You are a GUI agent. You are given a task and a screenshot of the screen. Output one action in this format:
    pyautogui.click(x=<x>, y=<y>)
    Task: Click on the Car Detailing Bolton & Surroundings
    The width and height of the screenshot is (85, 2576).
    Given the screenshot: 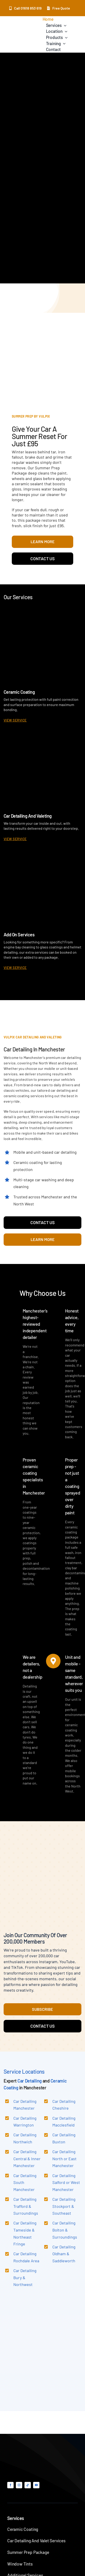 What is the action you would take?
    pyautogui.click(x=64, y=2229)
    